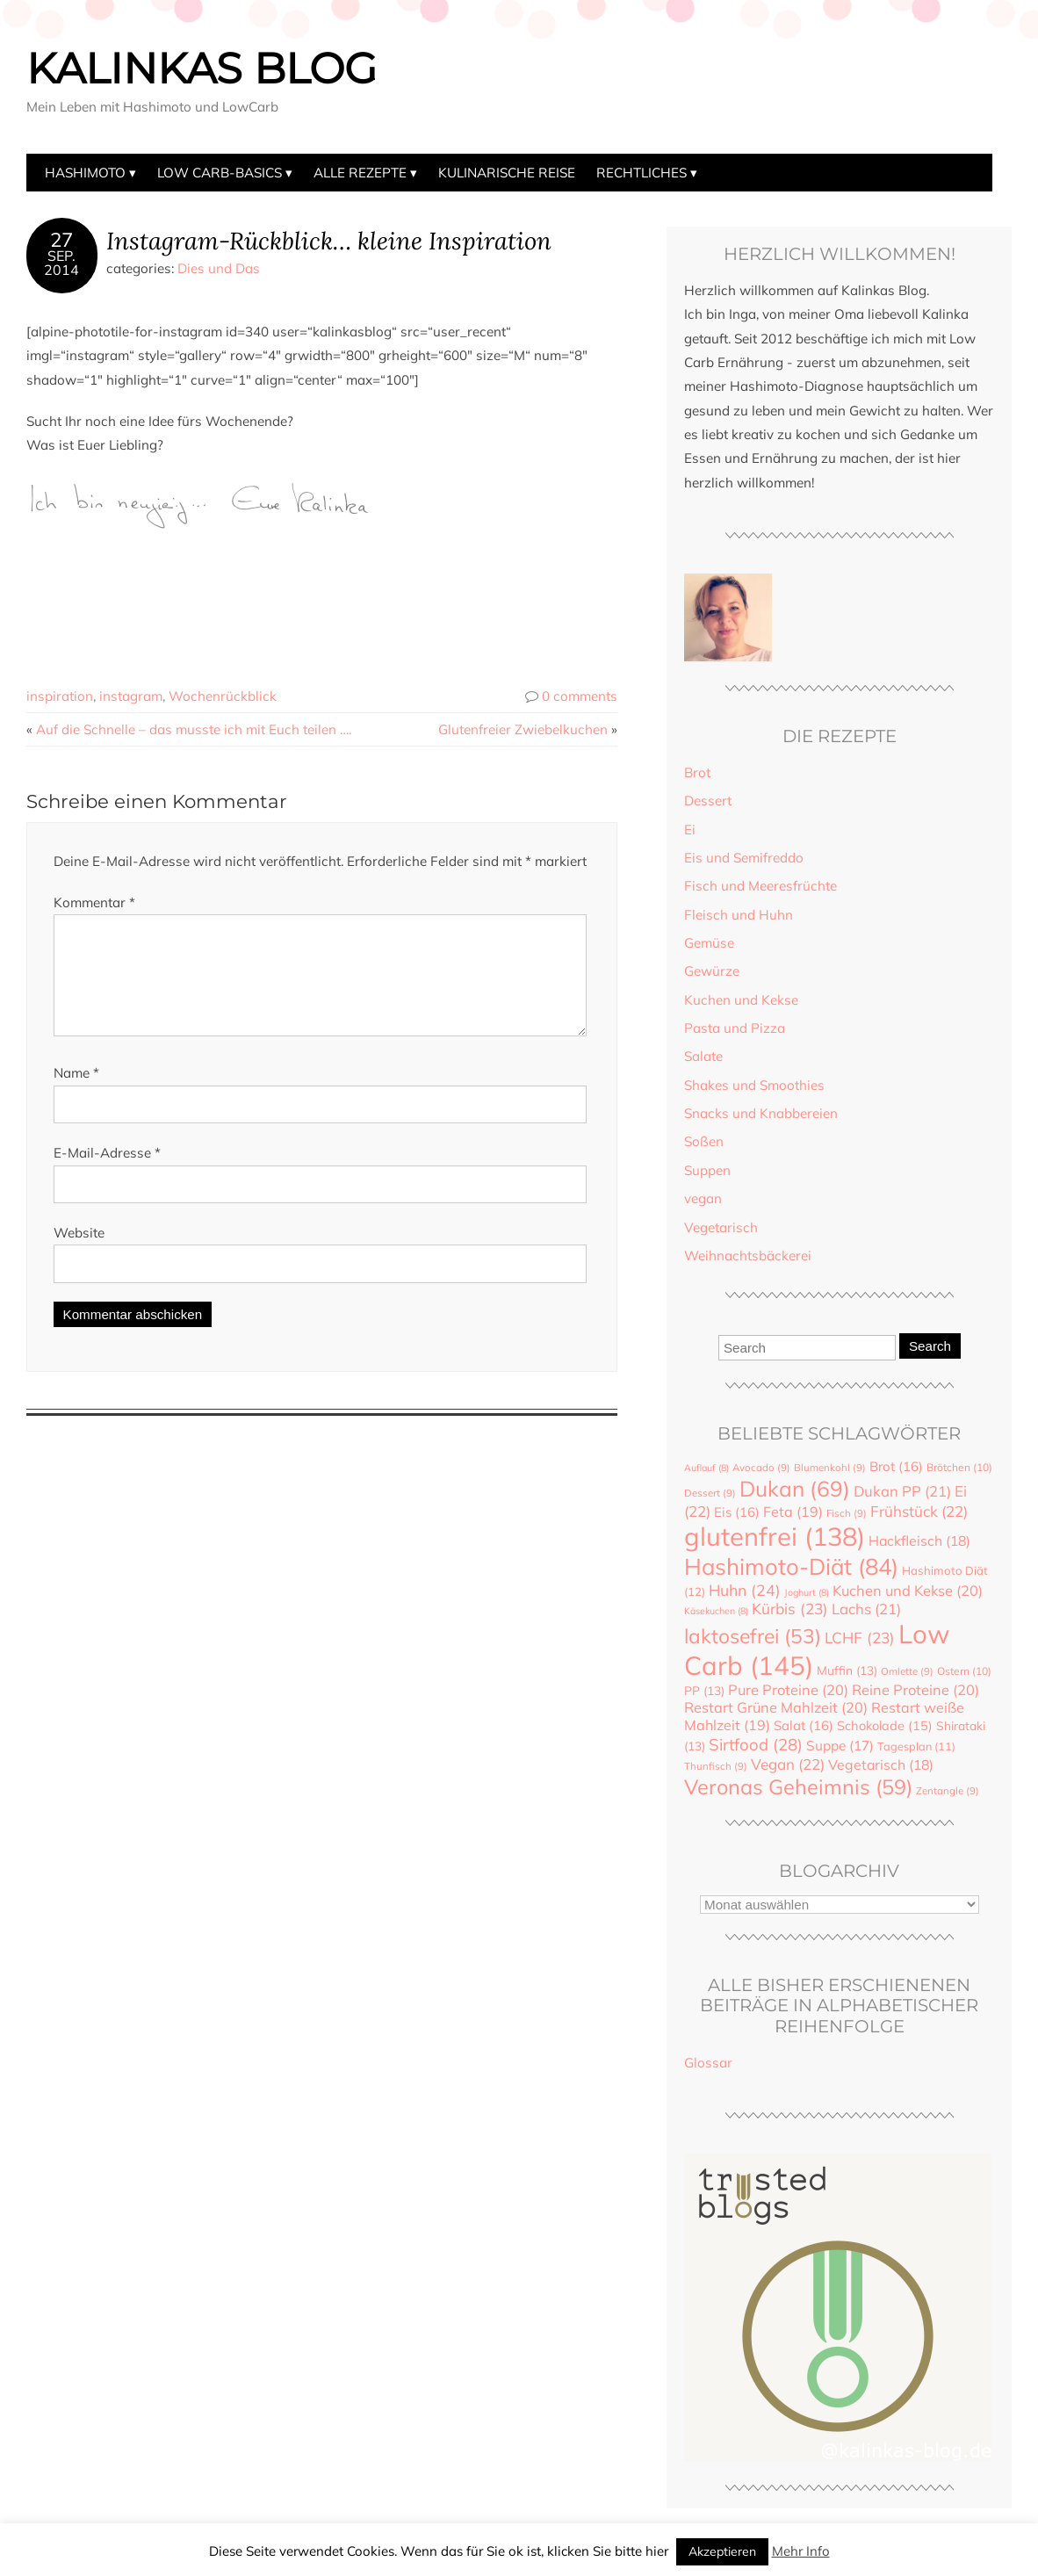  What do you see at coordinates (79, 1253) in the screenshot?
I see `Website` at bounding box center [79, 1253].